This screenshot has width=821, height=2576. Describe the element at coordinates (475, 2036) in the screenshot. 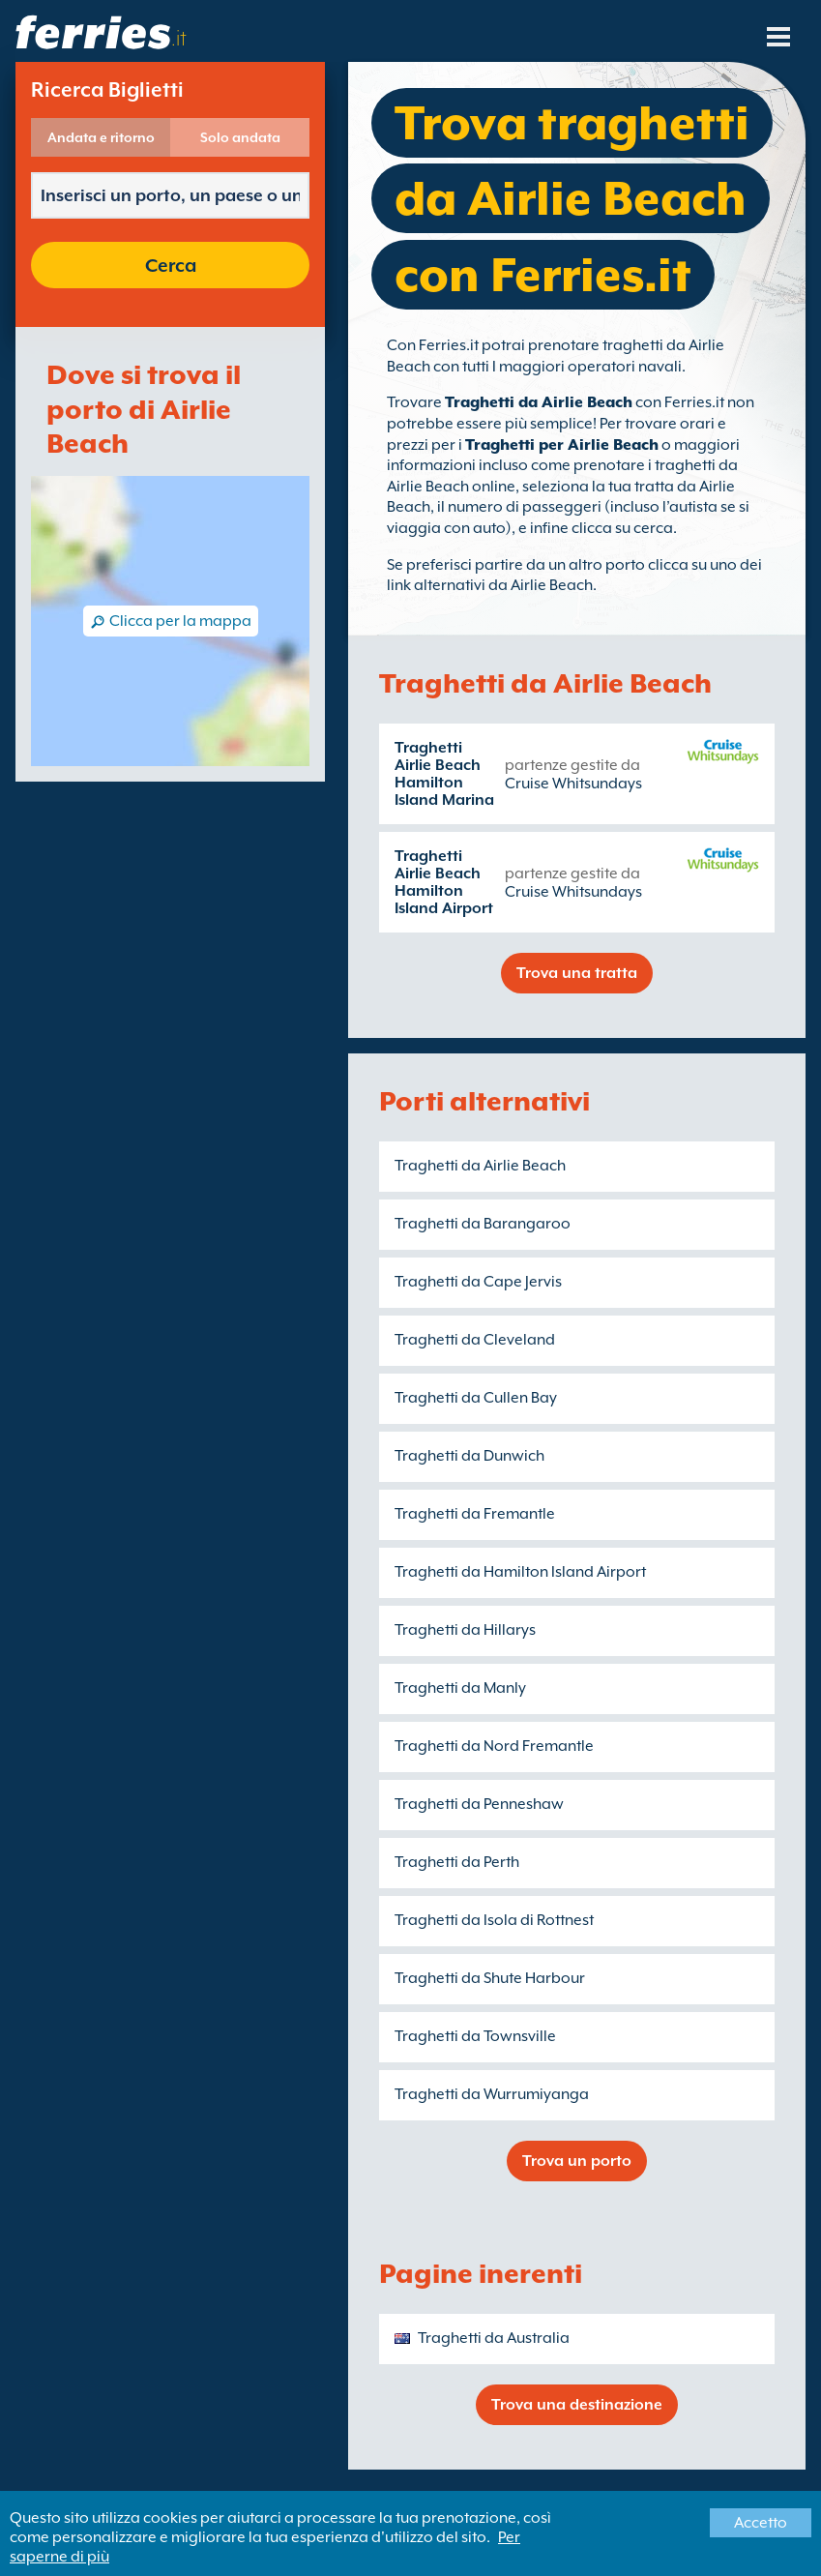

I see `Traghetti da Townsville` at that location.